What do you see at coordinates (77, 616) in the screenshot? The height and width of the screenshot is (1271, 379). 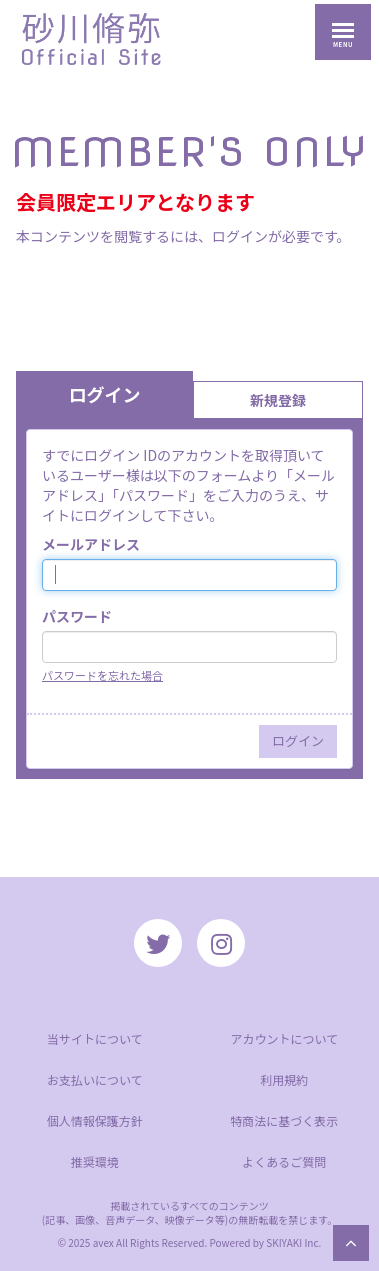 I see `パスワード` at bounding box center [77, 616].